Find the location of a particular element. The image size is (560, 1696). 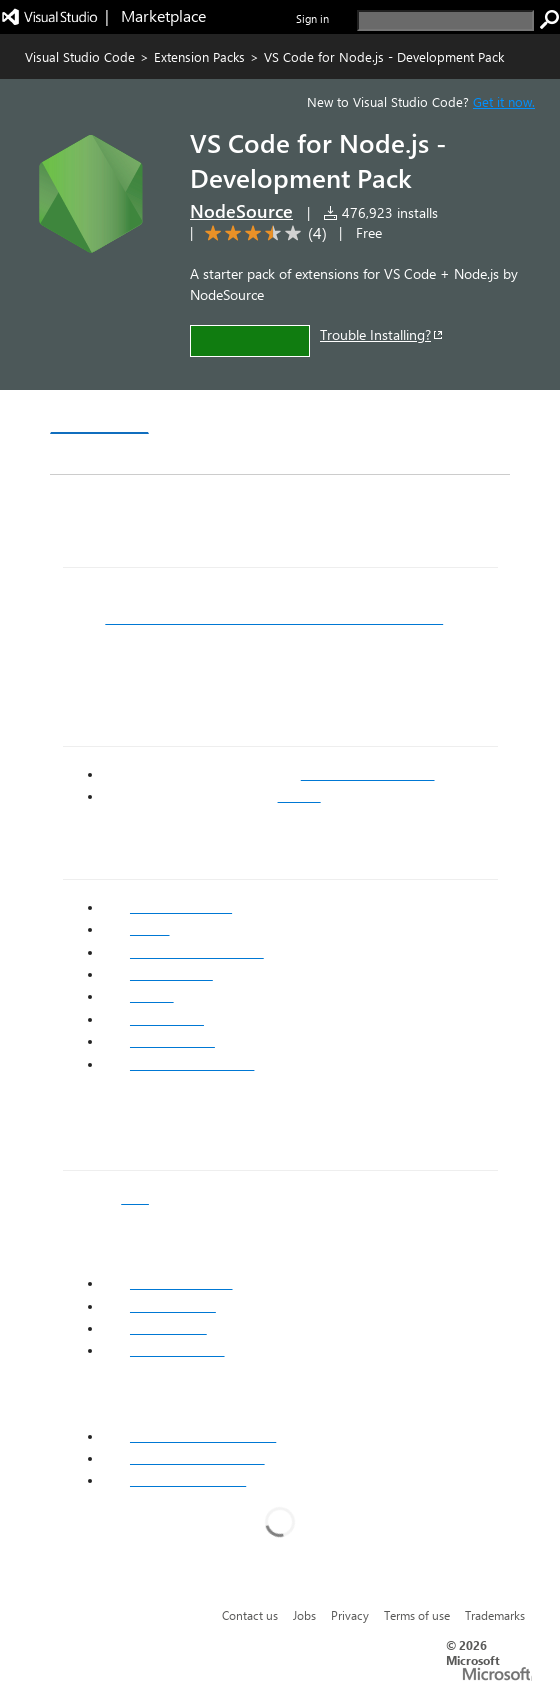

Terms of use is located at coordinates (417, 1615).